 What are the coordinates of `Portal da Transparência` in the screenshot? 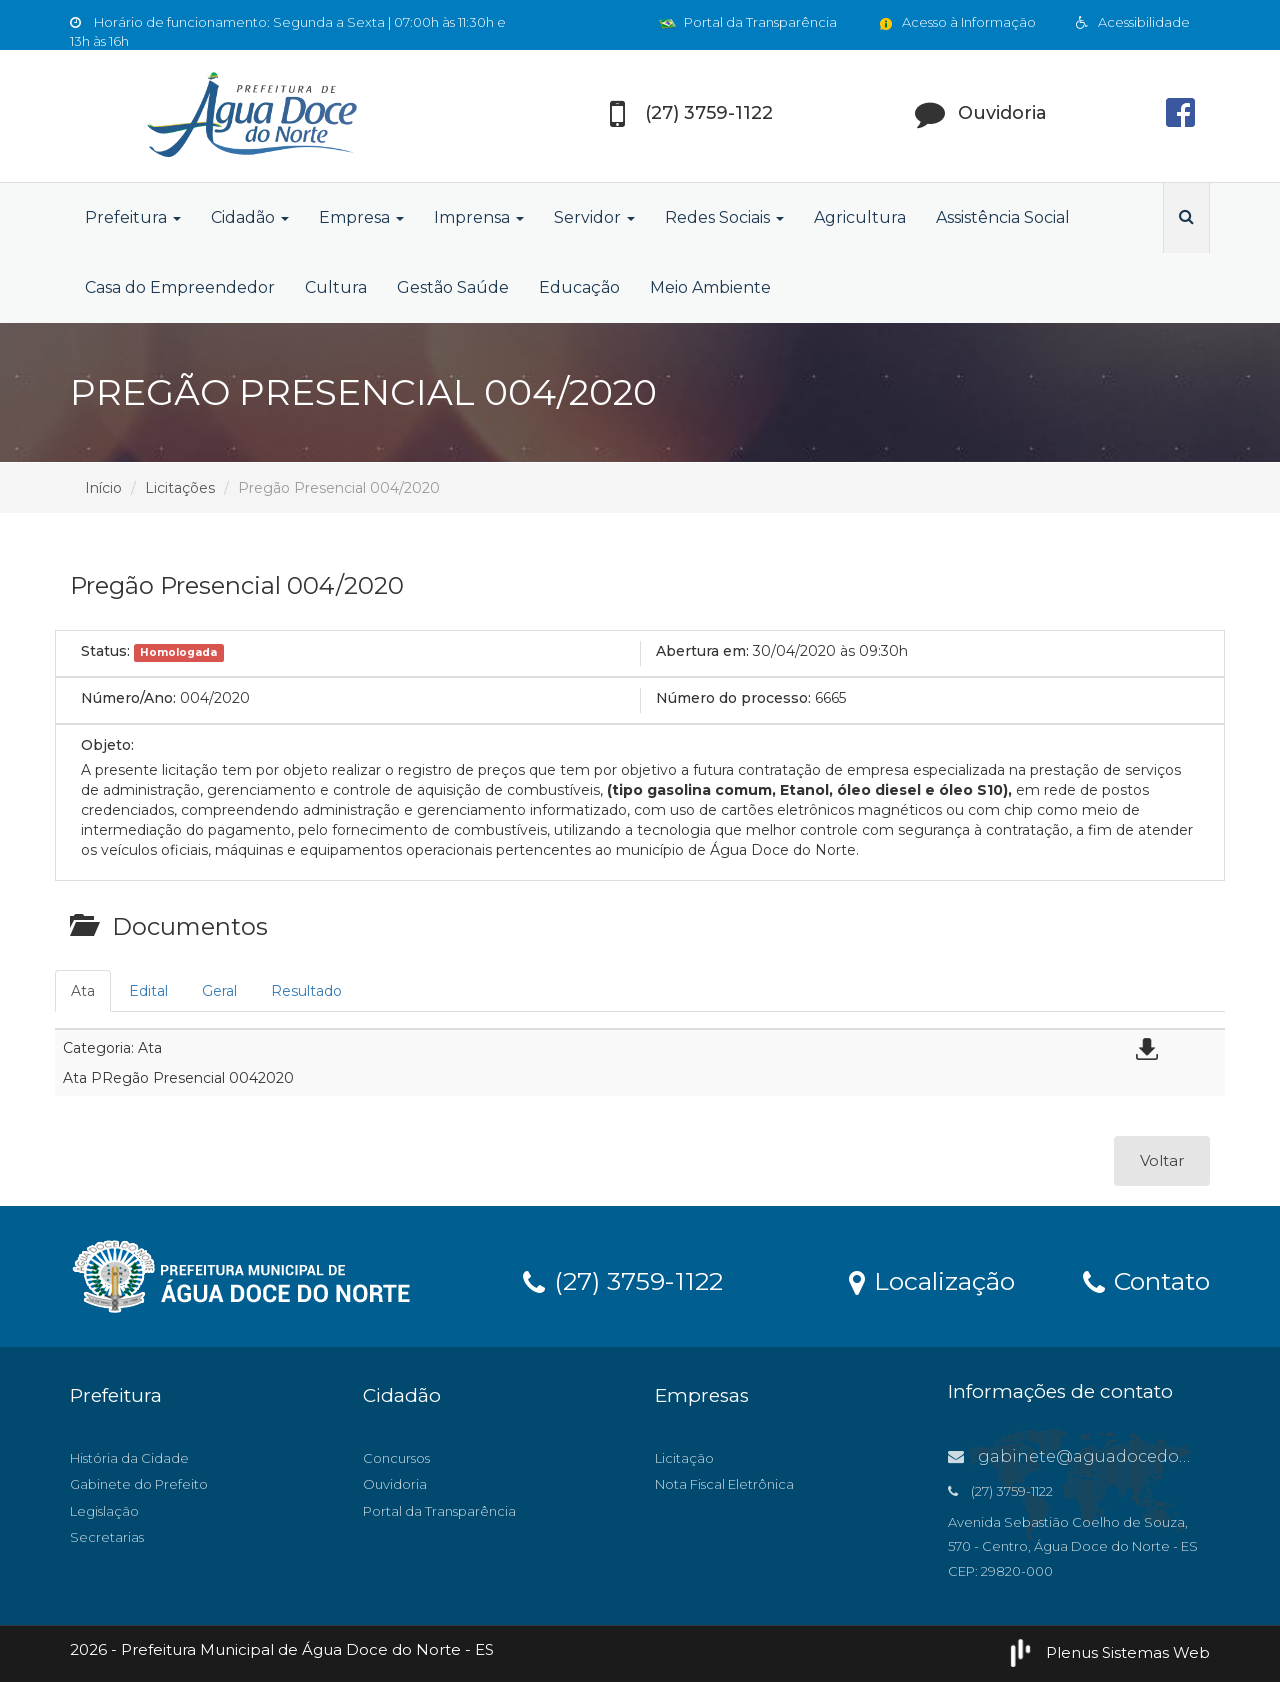 It's located at (748, 22).